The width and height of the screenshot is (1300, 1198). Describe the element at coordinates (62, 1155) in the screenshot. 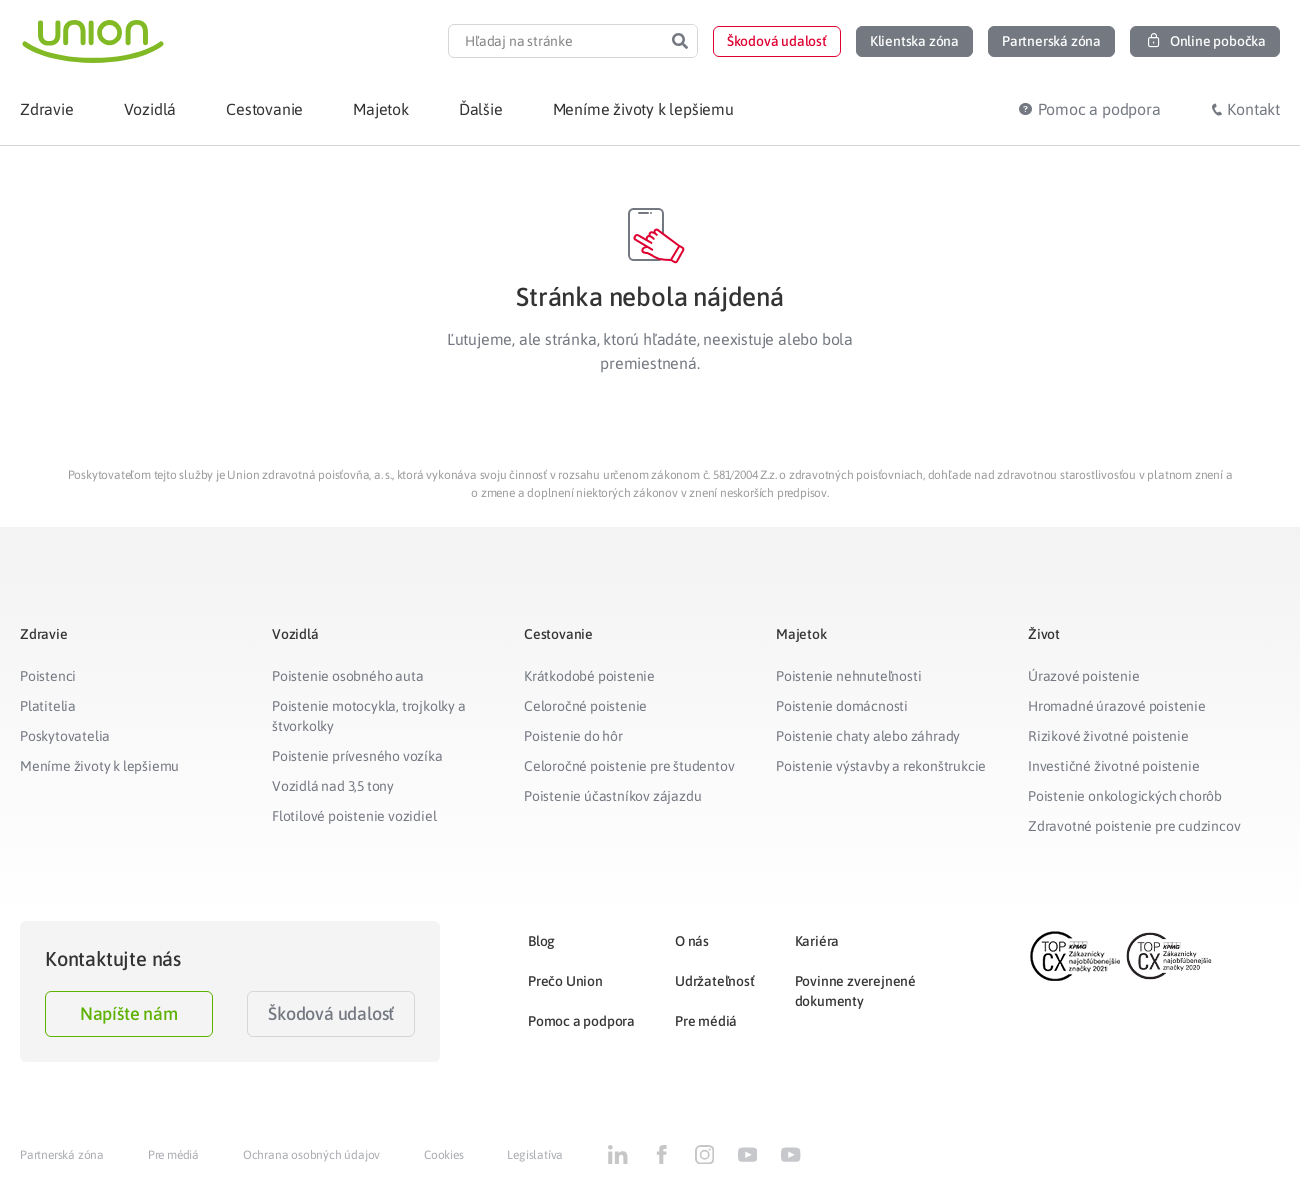

I see `Partnerská zóna` at that location.